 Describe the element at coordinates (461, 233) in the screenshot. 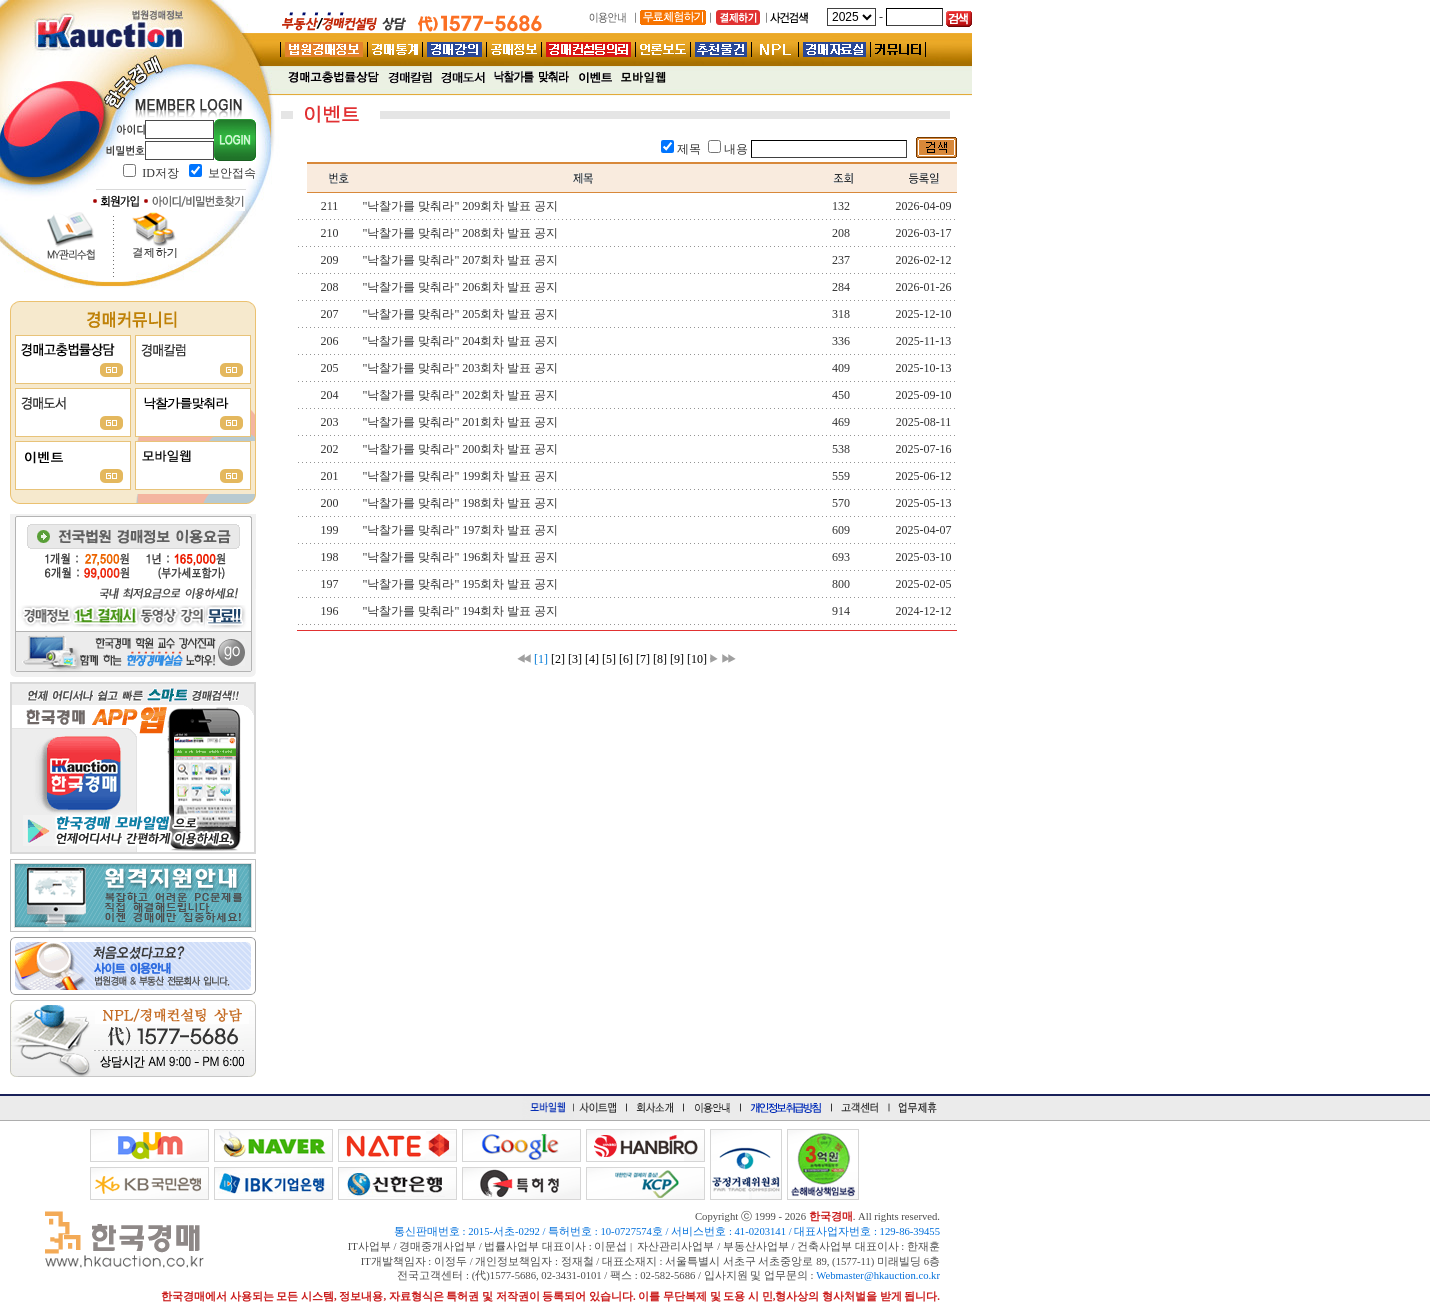

I see `"낙찰가를 맞춰라" 208회차 발표 공지` at that location.